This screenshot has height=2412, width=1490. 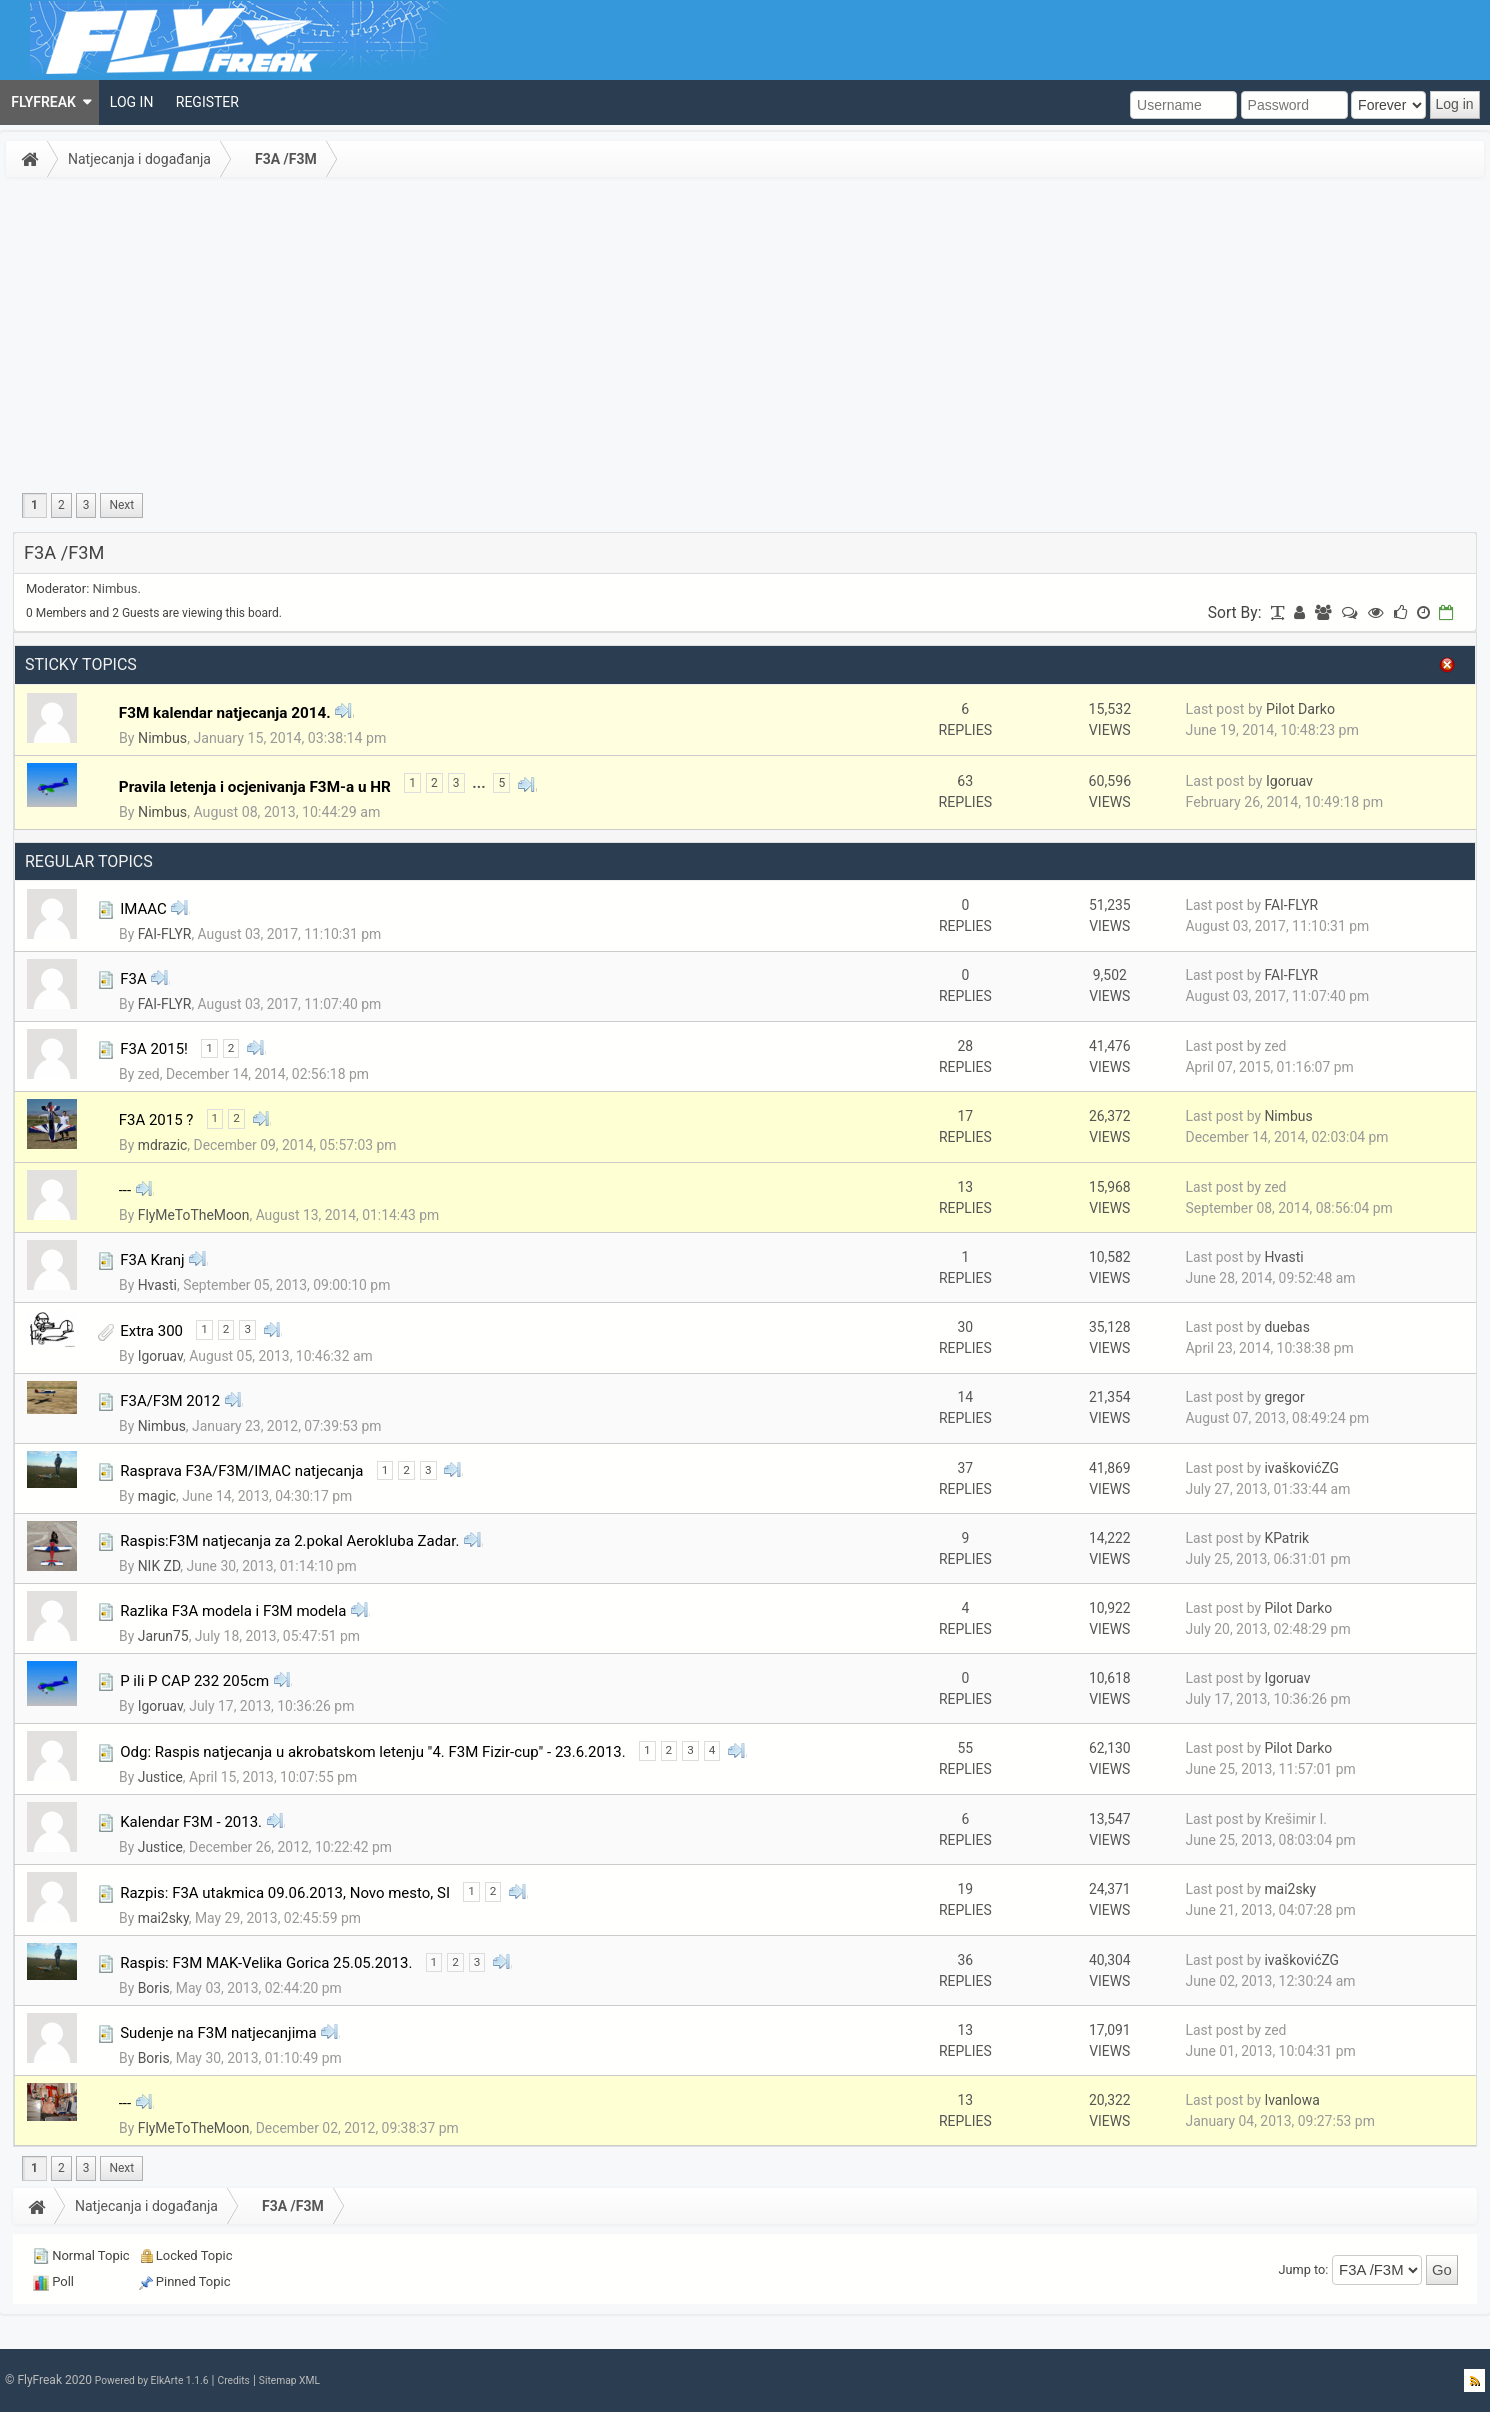 What do you see at coordinates (143, 909) in the screenshot?
I see `IMAAC` at bounding box center [143, 909].